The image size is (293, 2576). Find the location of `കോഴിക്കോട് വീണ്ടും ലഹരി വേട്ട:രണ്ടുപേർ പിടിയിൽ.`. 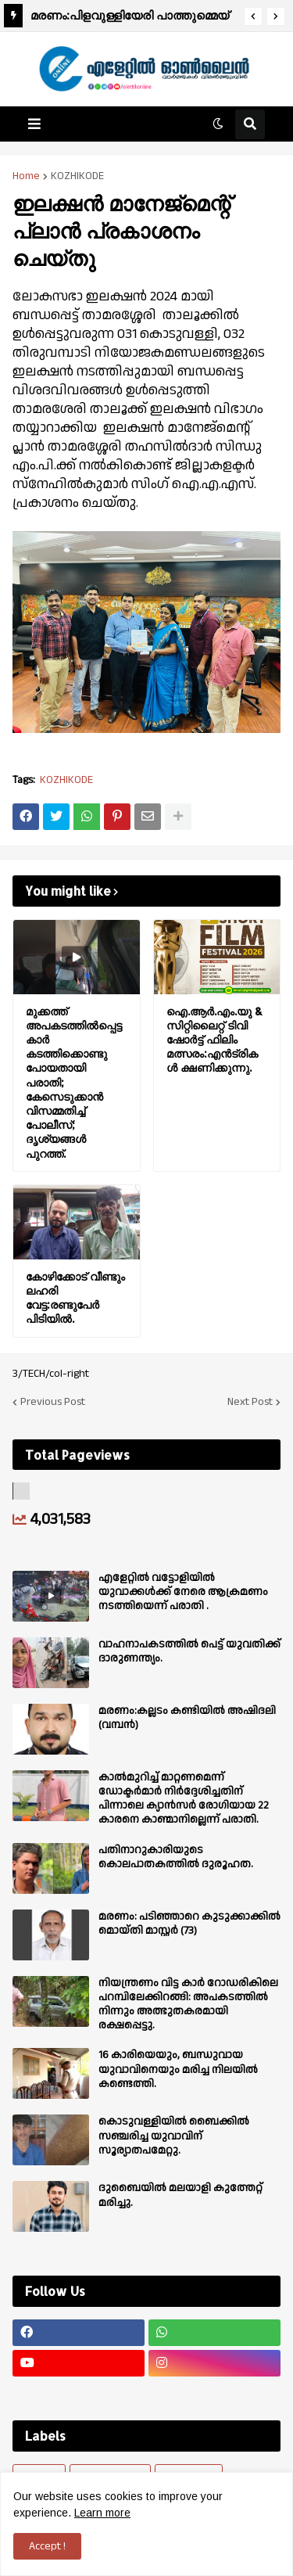

കോഴിക്കോട് വീണ്ടും ലഹരി വേട്ട:രണ്ടുപേർ പിടിയിൽ. is located at coordinates (75, 1298).